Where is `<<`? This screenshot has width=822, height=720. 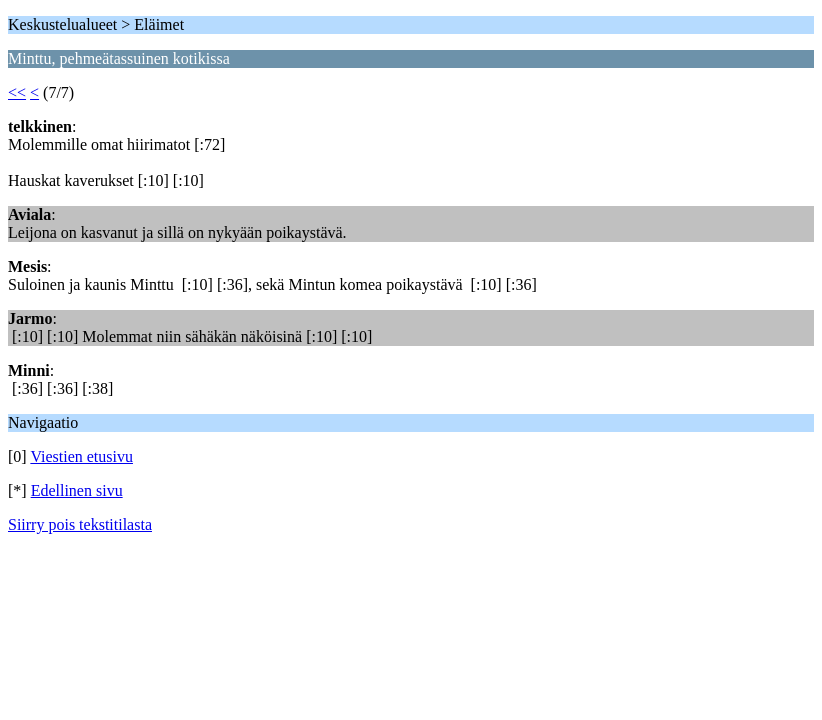
<< is located at coordinates (17, 92).